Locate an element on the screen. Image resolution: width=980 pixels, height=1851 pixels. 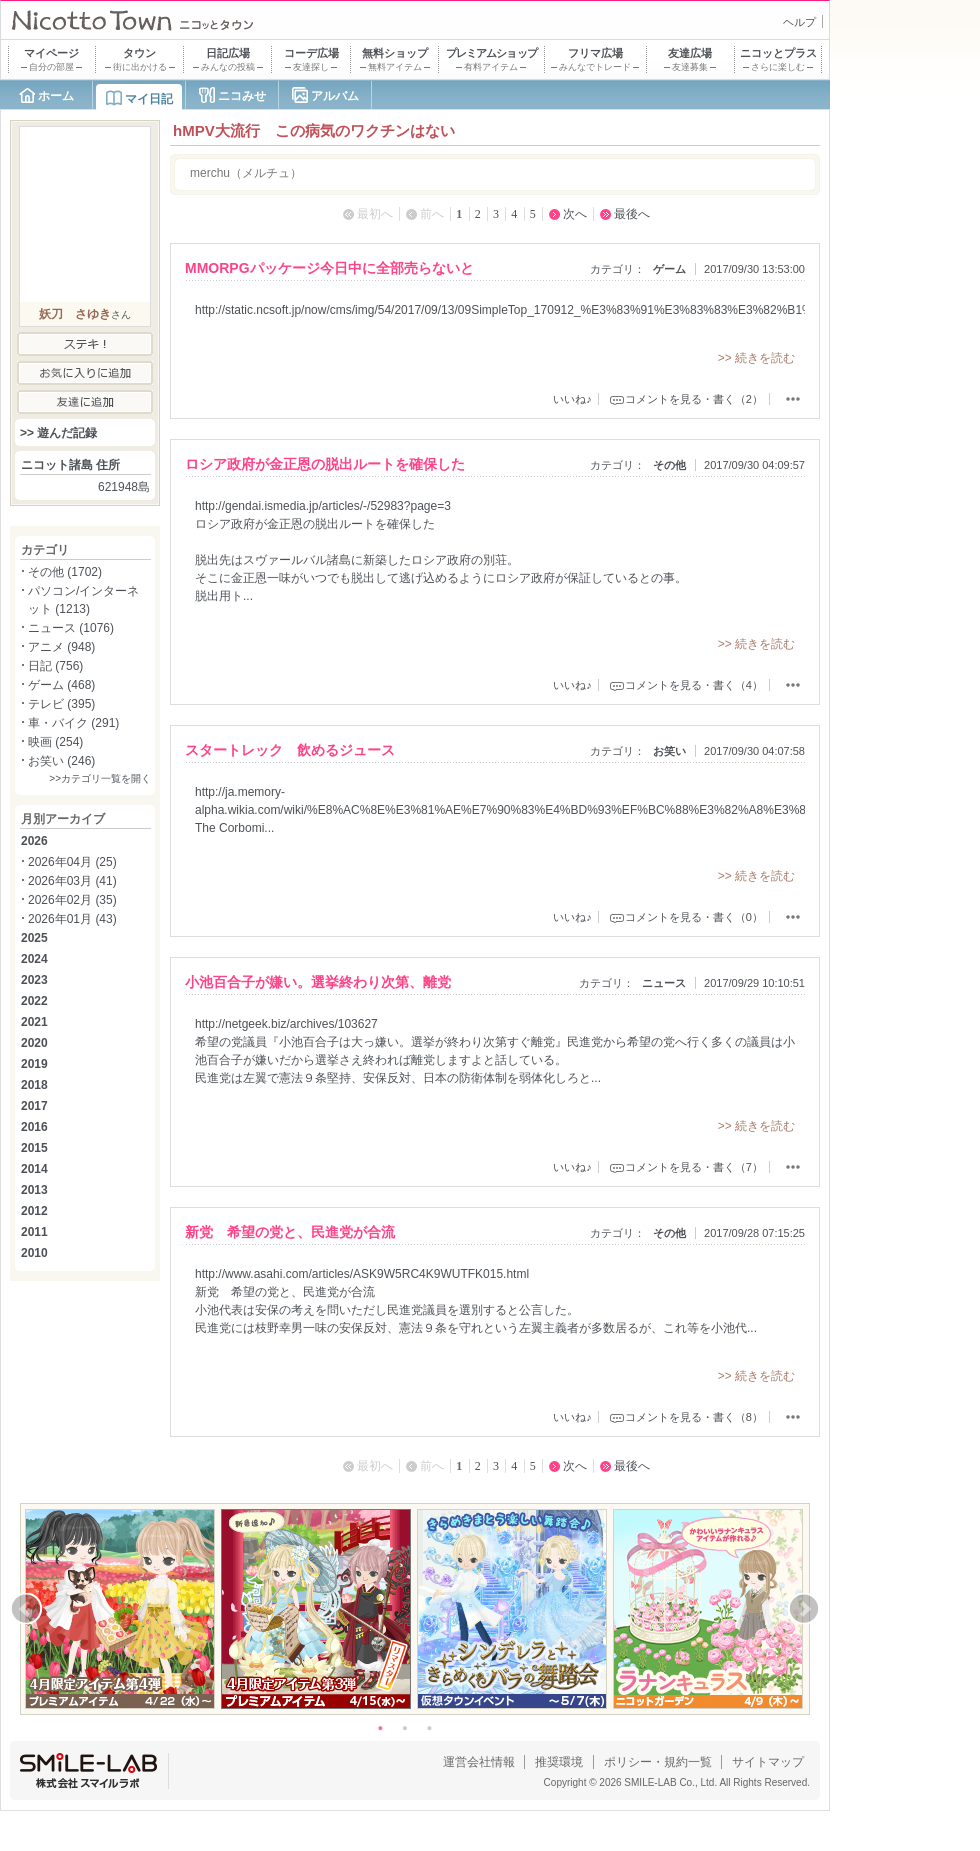
小池百合子が嫌い。選挙終わり次第、離党 is located at coordinates (318, 982).